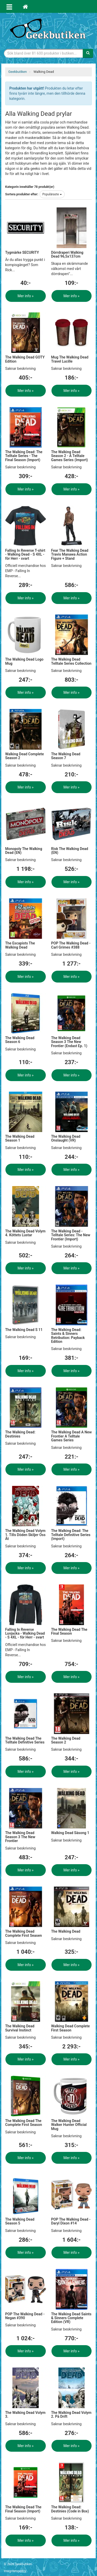  I want to click on The Walking Dead Volym 2. På Drift, so click(71, 2415).